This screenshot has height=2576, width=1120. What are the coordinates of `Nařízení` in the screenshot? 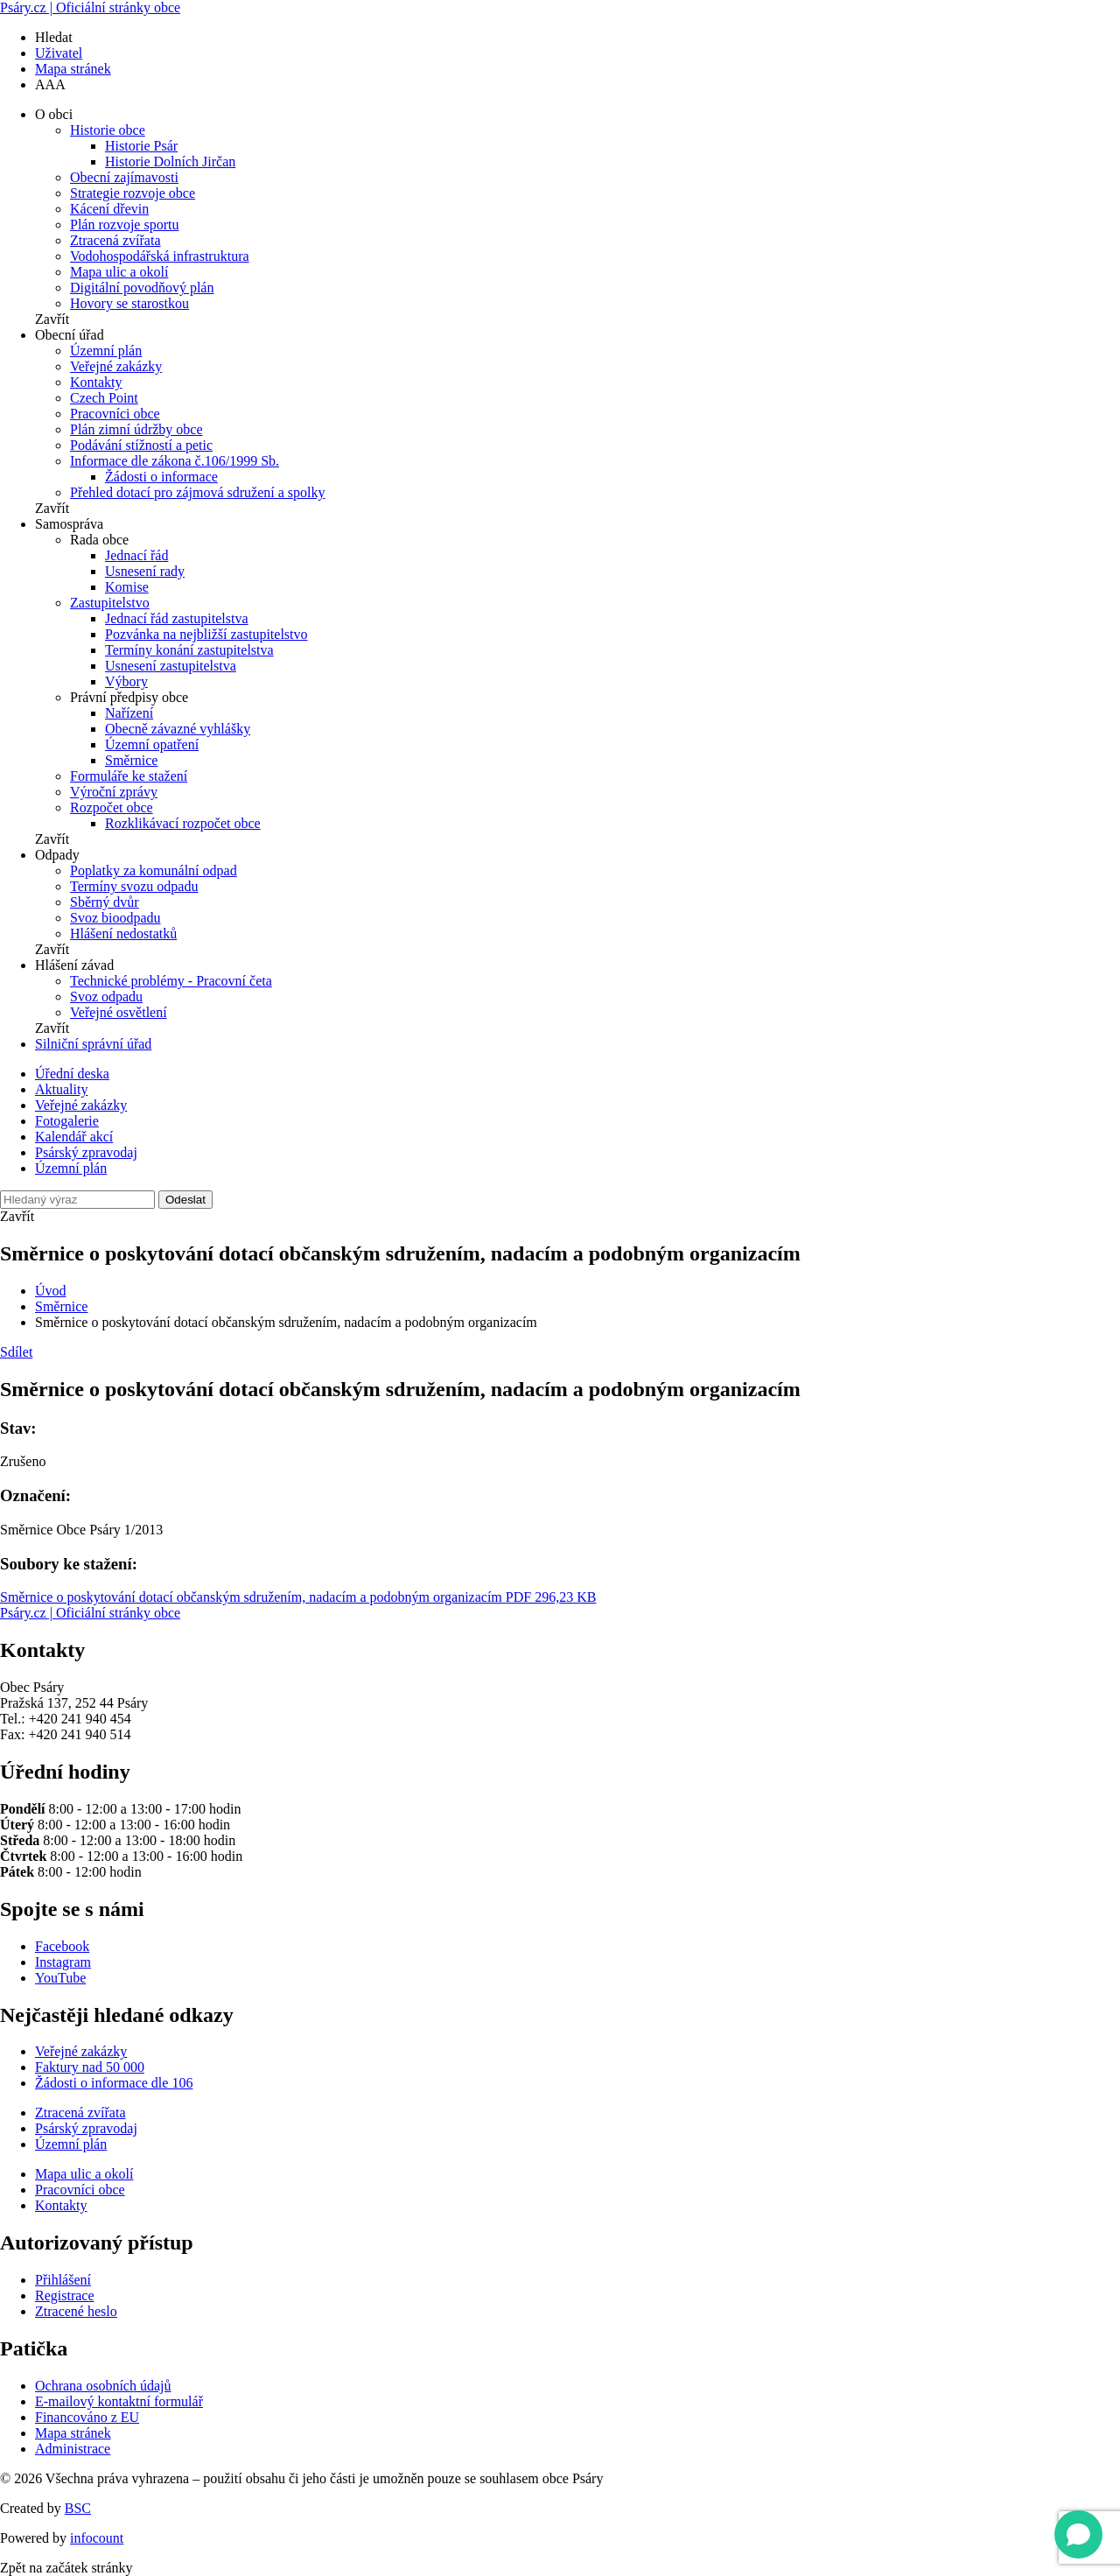 It's located at (129, 712).